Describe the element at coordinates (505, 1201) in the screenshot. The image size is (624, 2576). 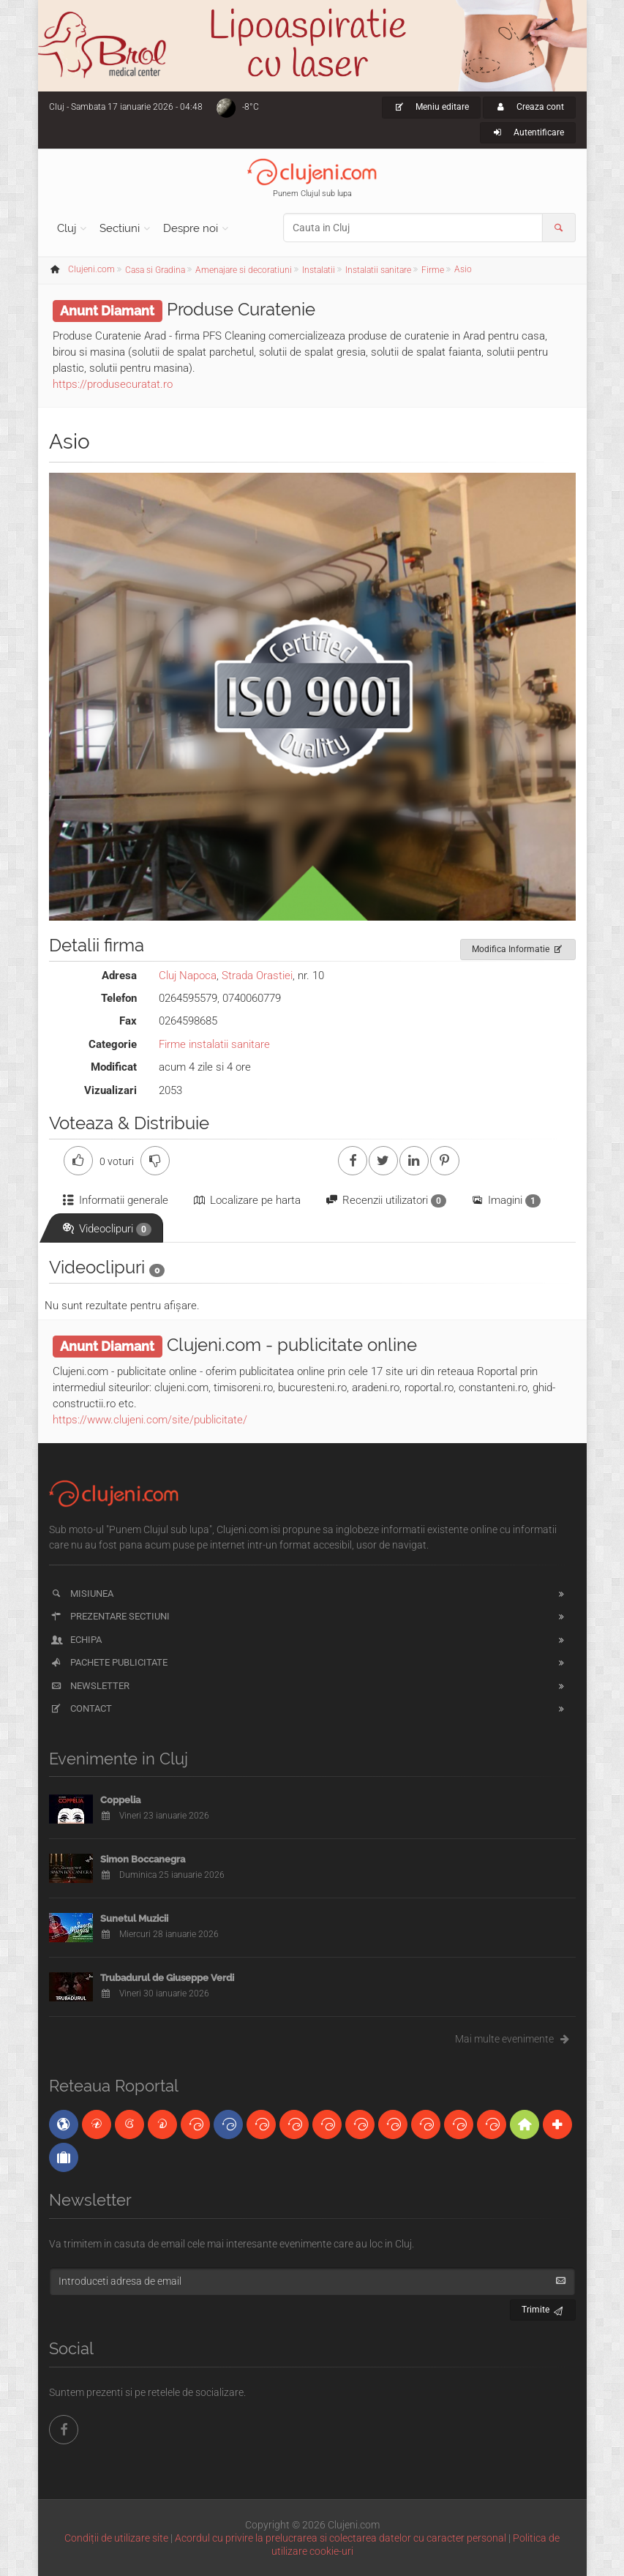
I see `Imagini` at that location.